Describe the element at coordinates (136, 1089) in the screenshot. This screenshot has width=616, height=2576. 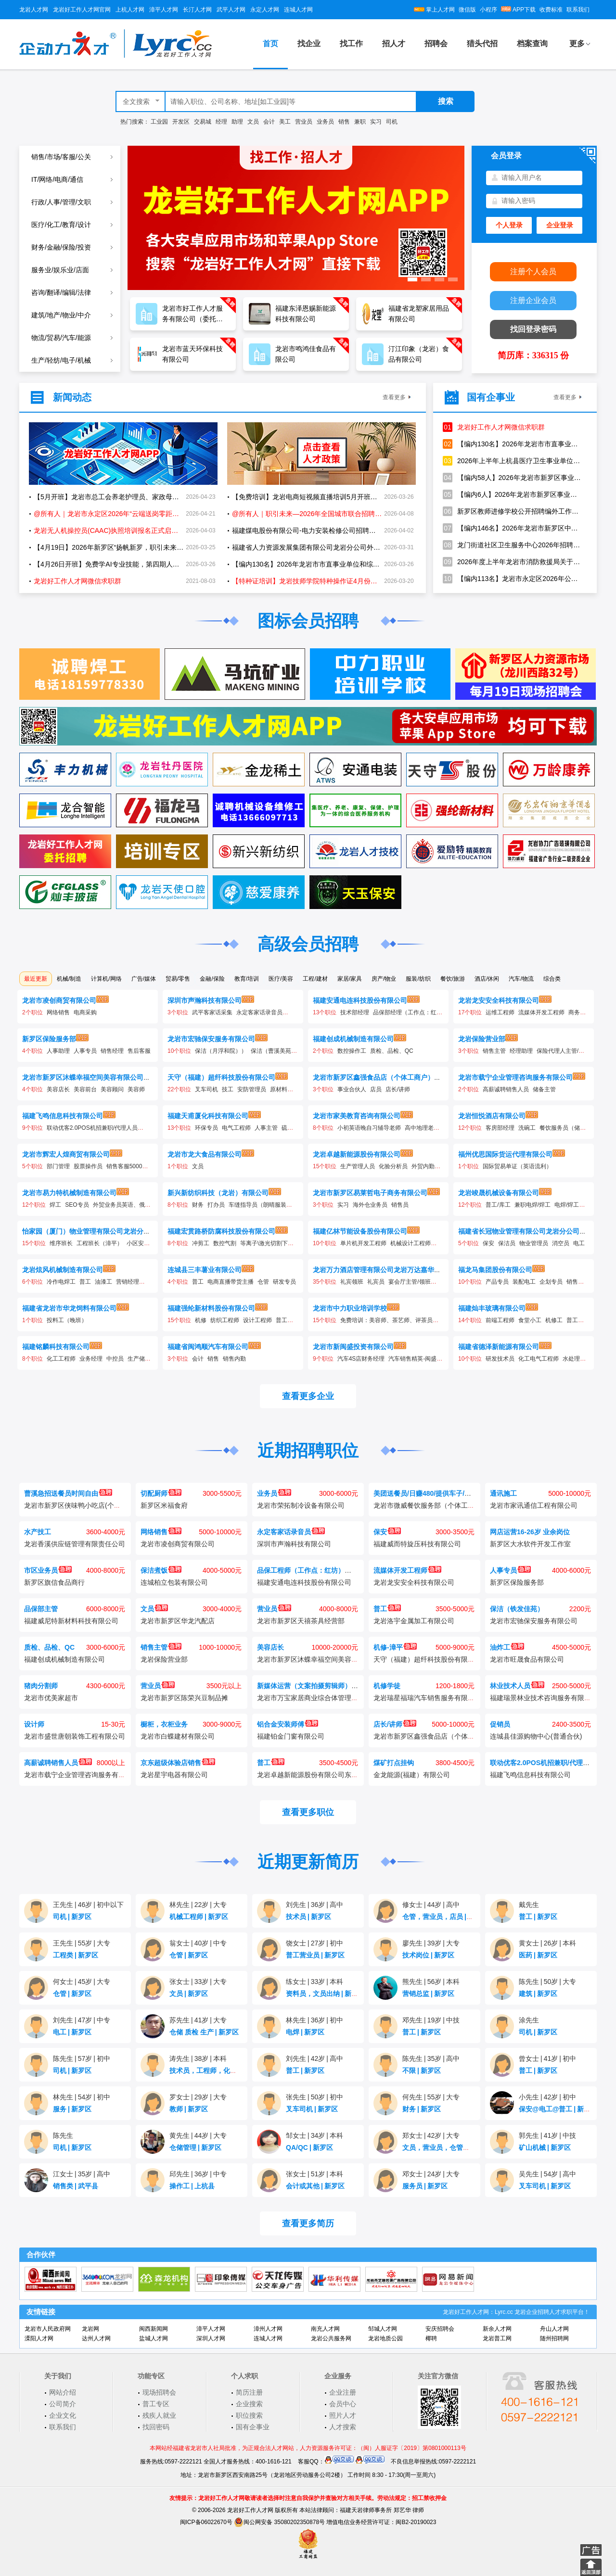
I see `美容师` at that location.